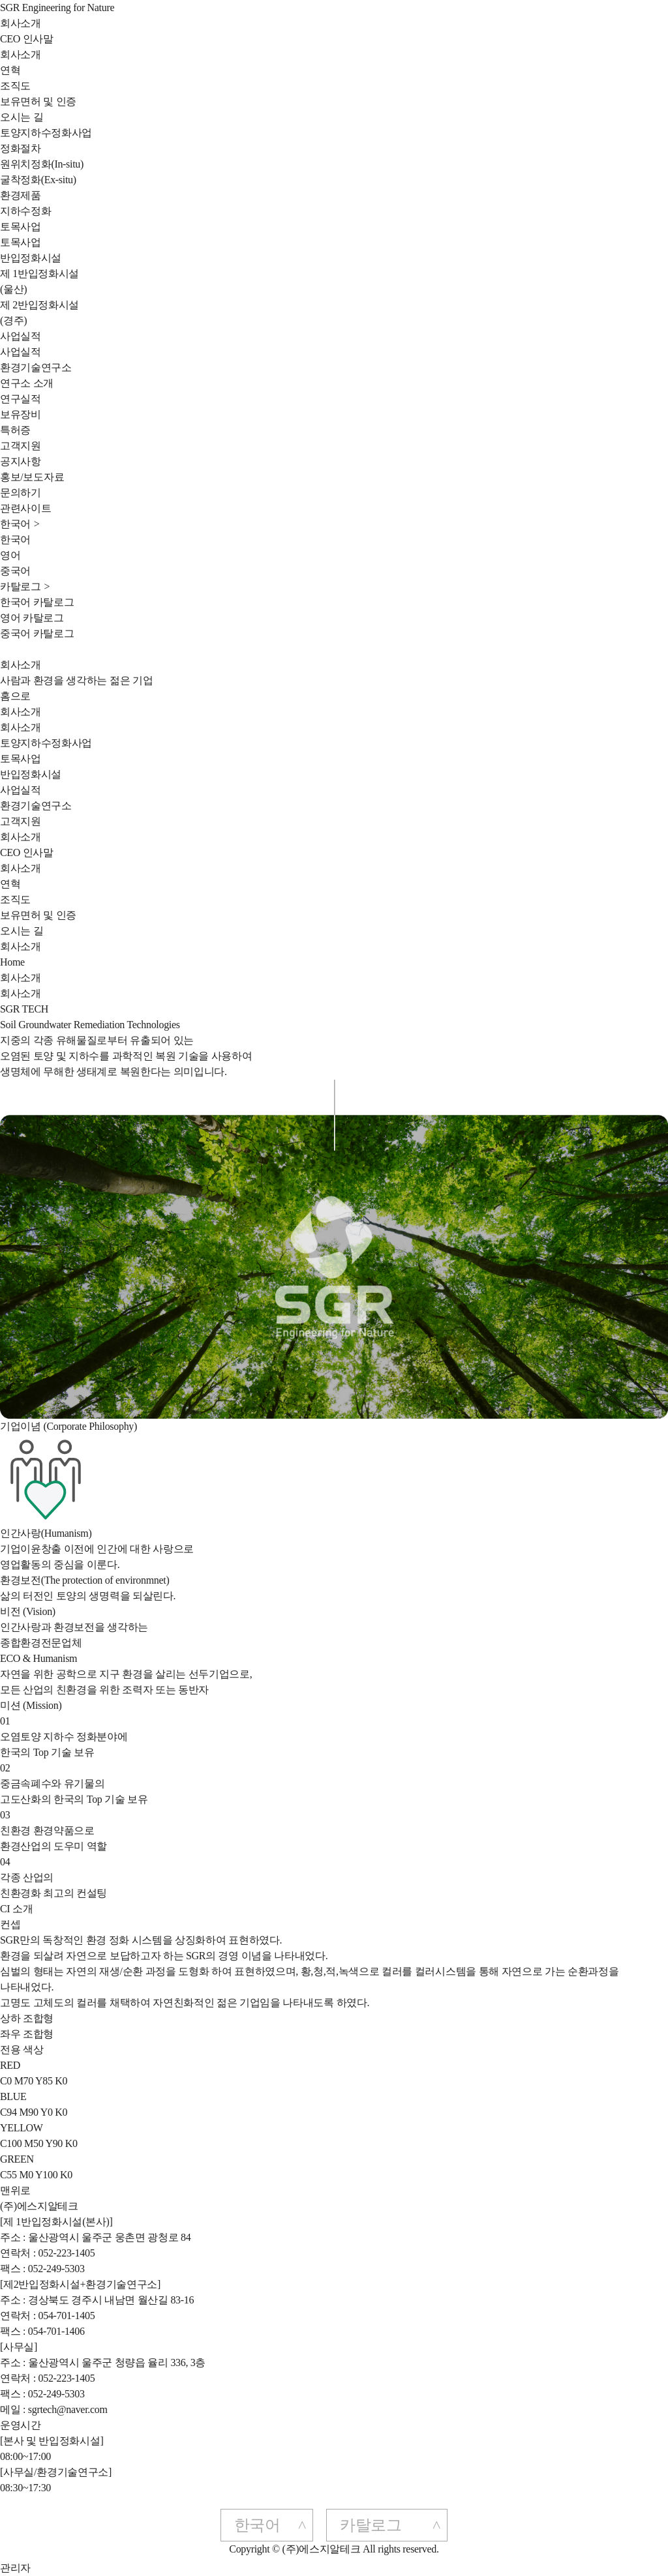 This screenshot has height=2576, width=668. I want to click on 한국어 카탈로그, so click(37, 602).